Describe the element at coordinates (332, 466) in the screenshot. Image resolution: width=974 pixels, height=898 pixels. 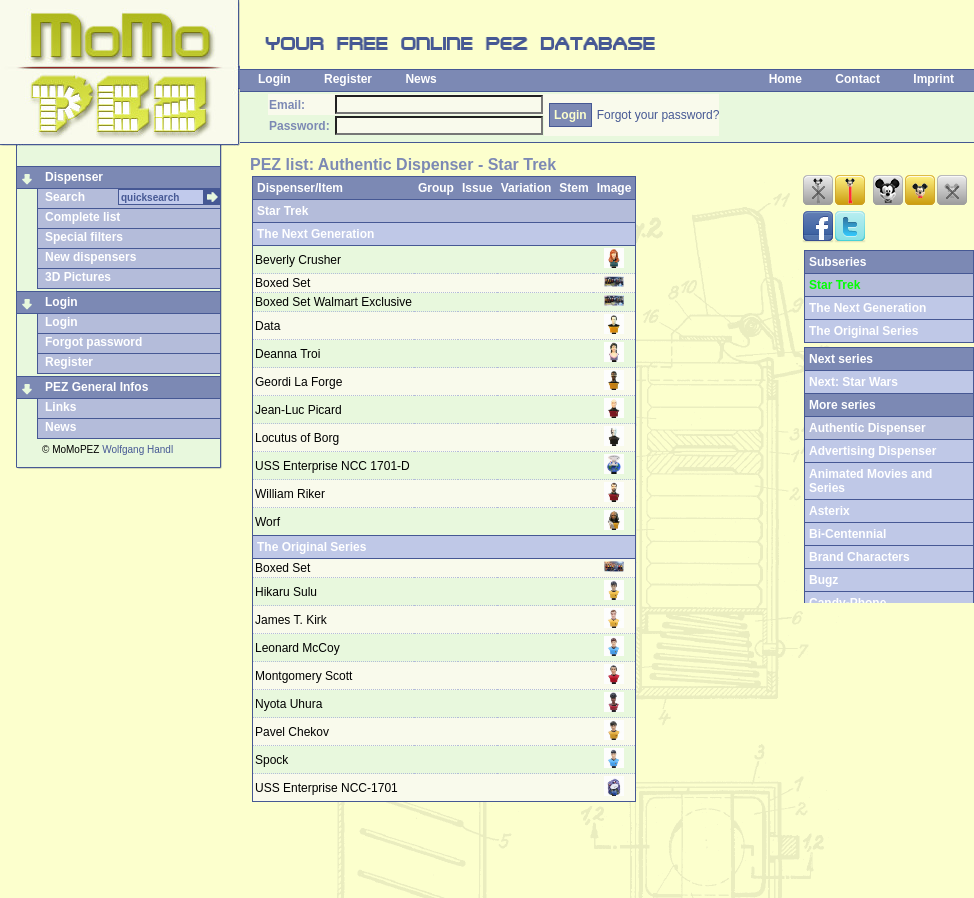
I see `USS Enterprise NCC 1701-D` at that location.